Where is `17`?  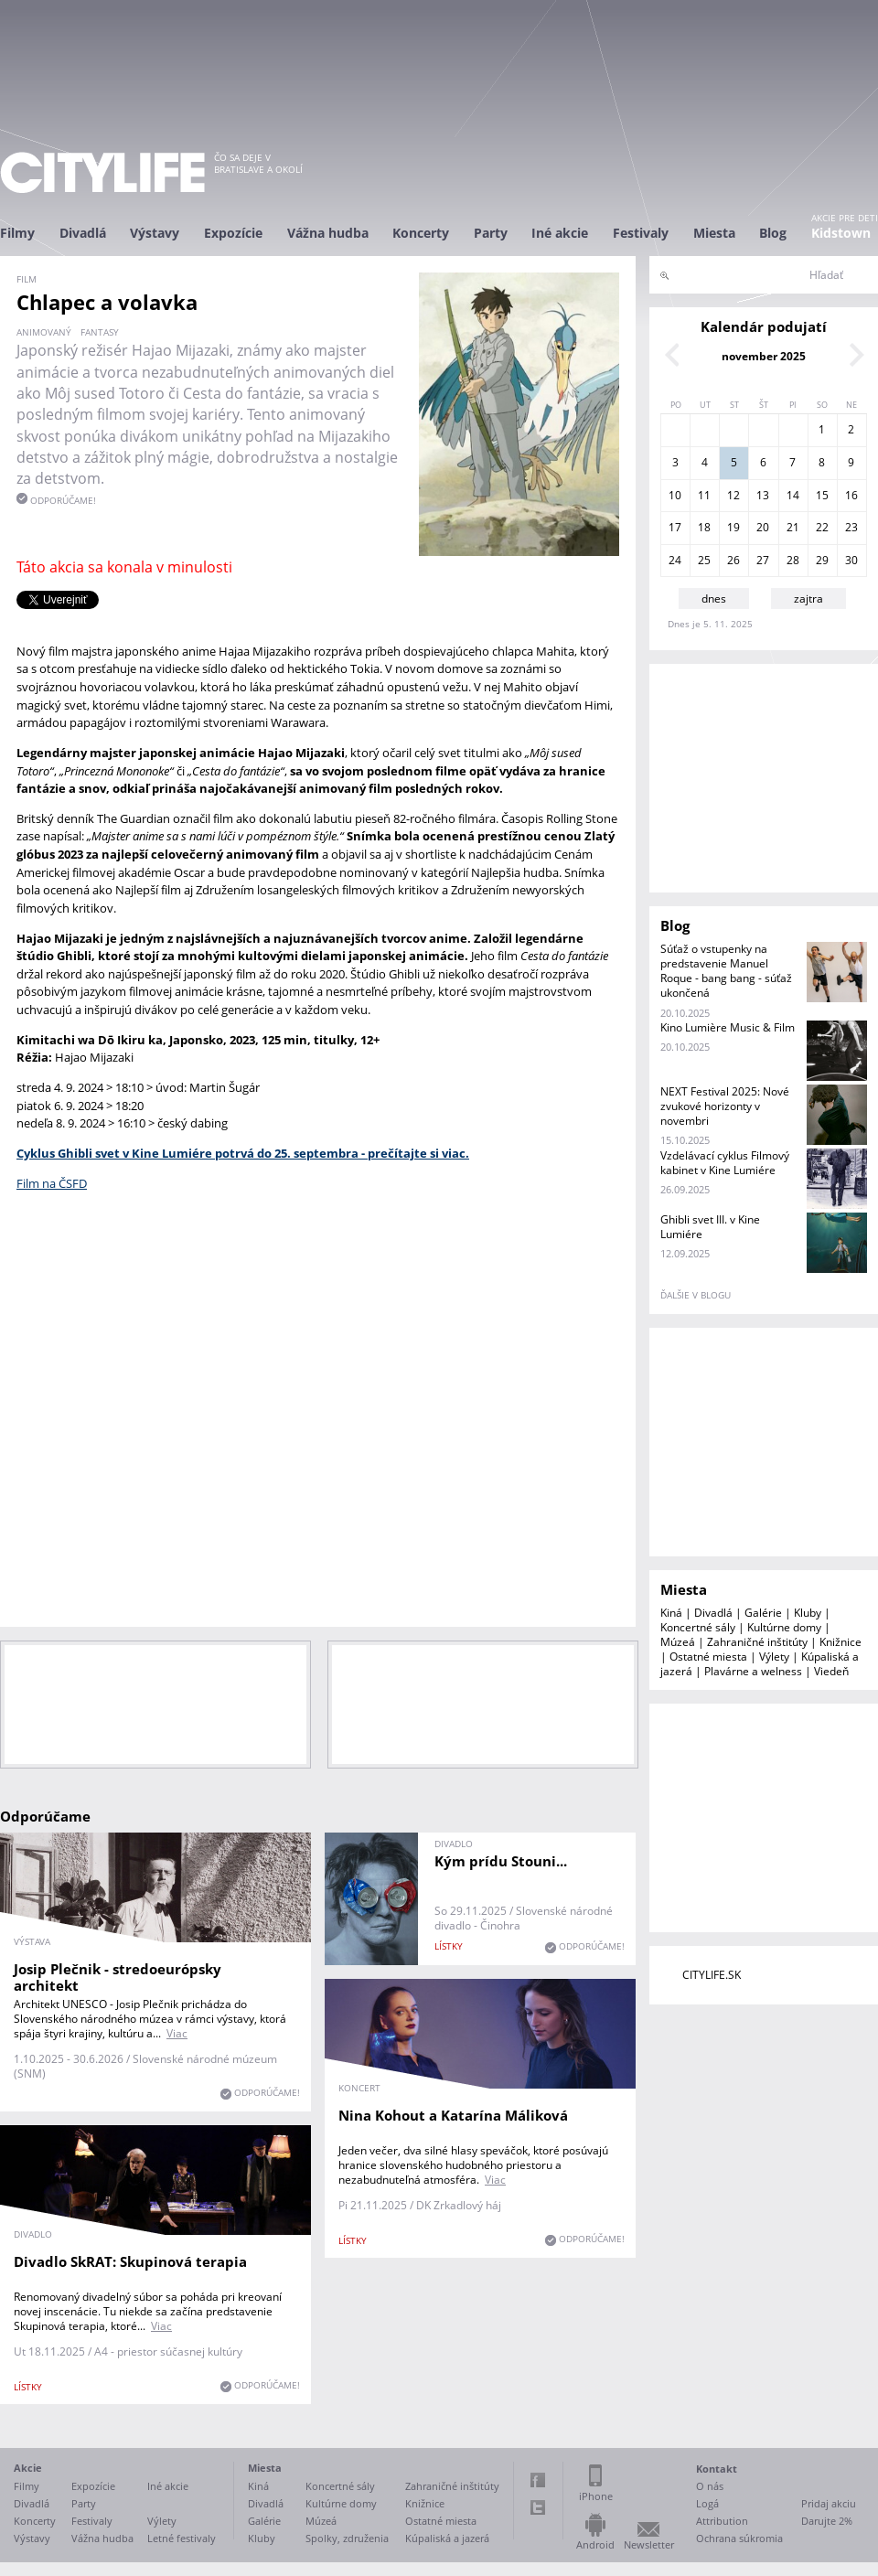 17 is located at coordinates (675, 527).